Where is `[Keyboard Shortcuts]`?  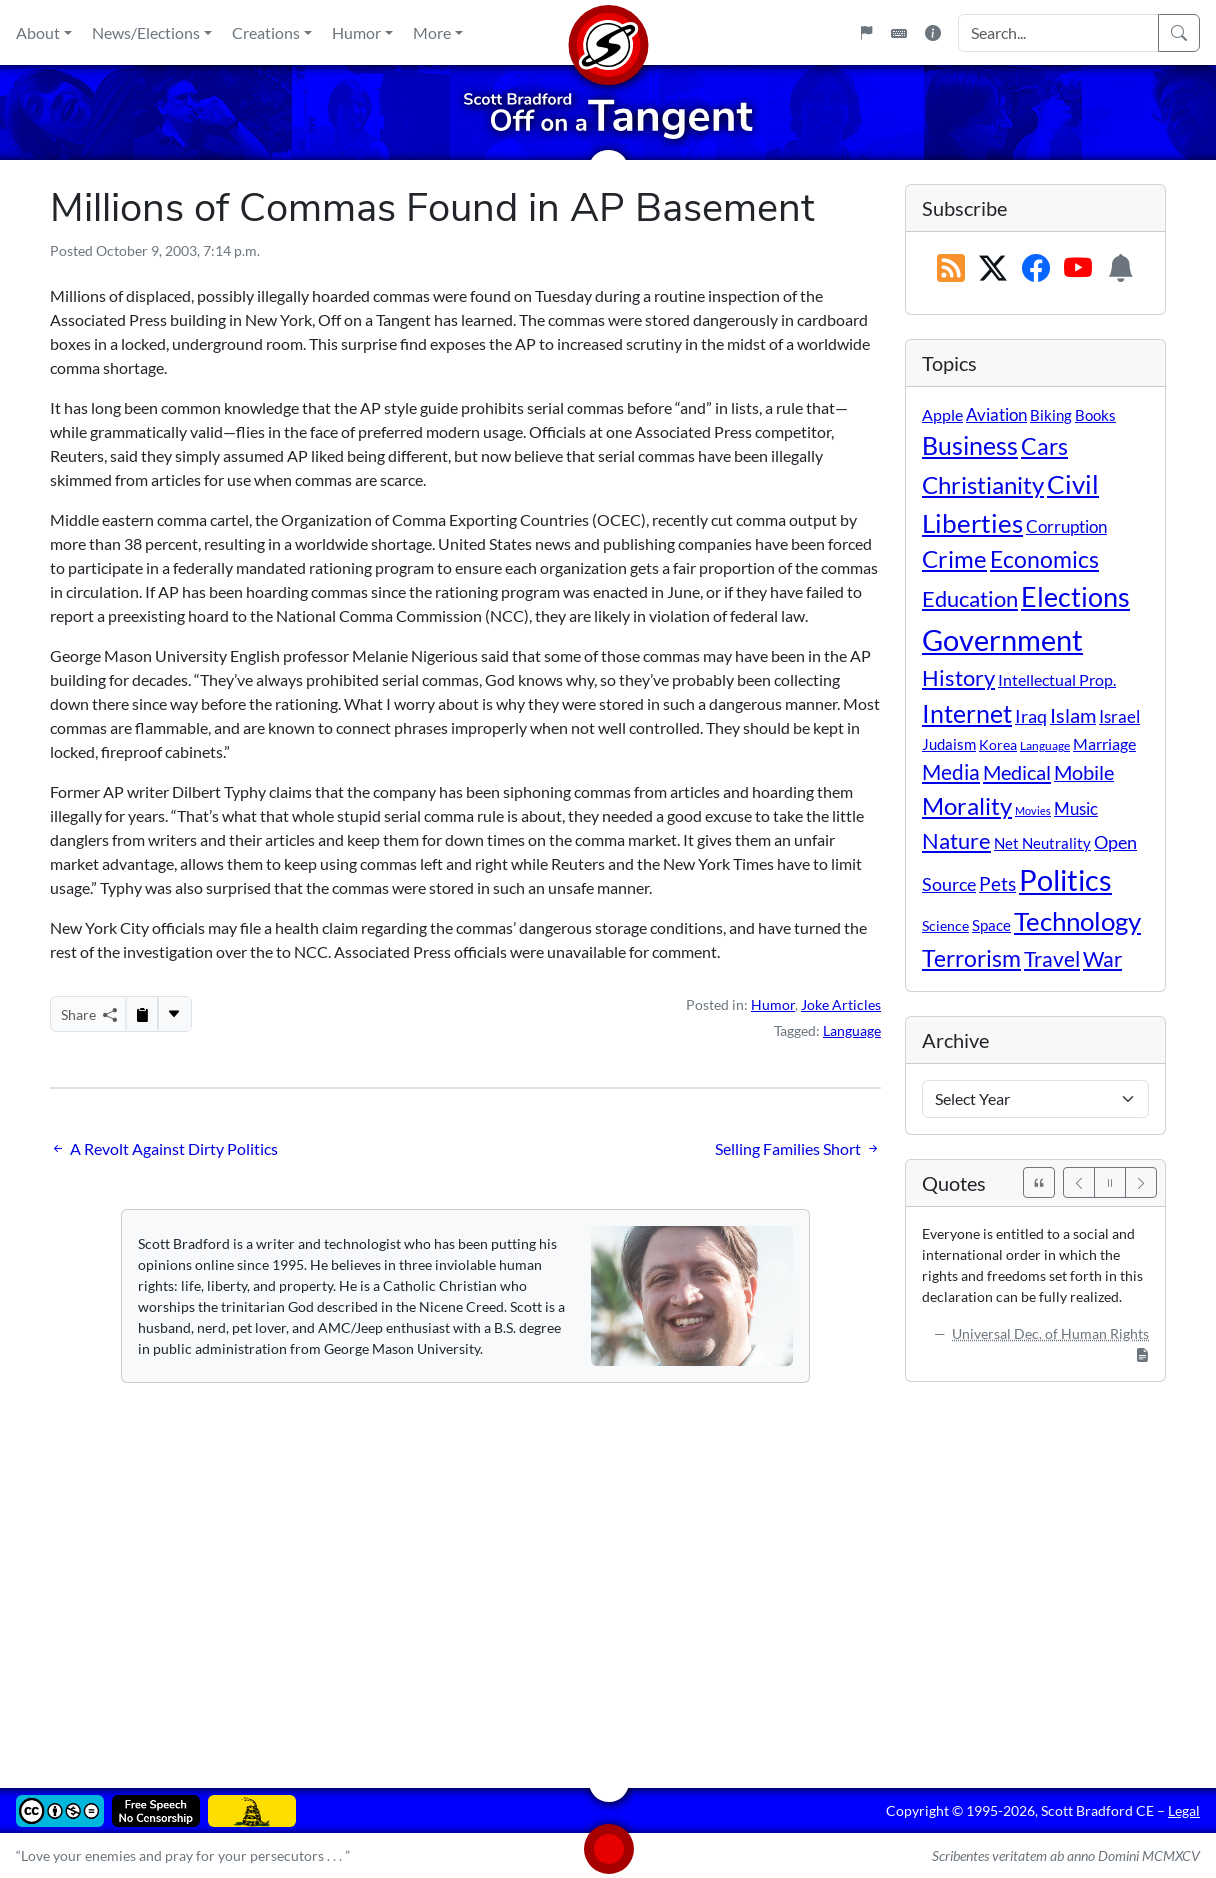 [Keyboard Shortcuts] is located at coordinates (899, 33).